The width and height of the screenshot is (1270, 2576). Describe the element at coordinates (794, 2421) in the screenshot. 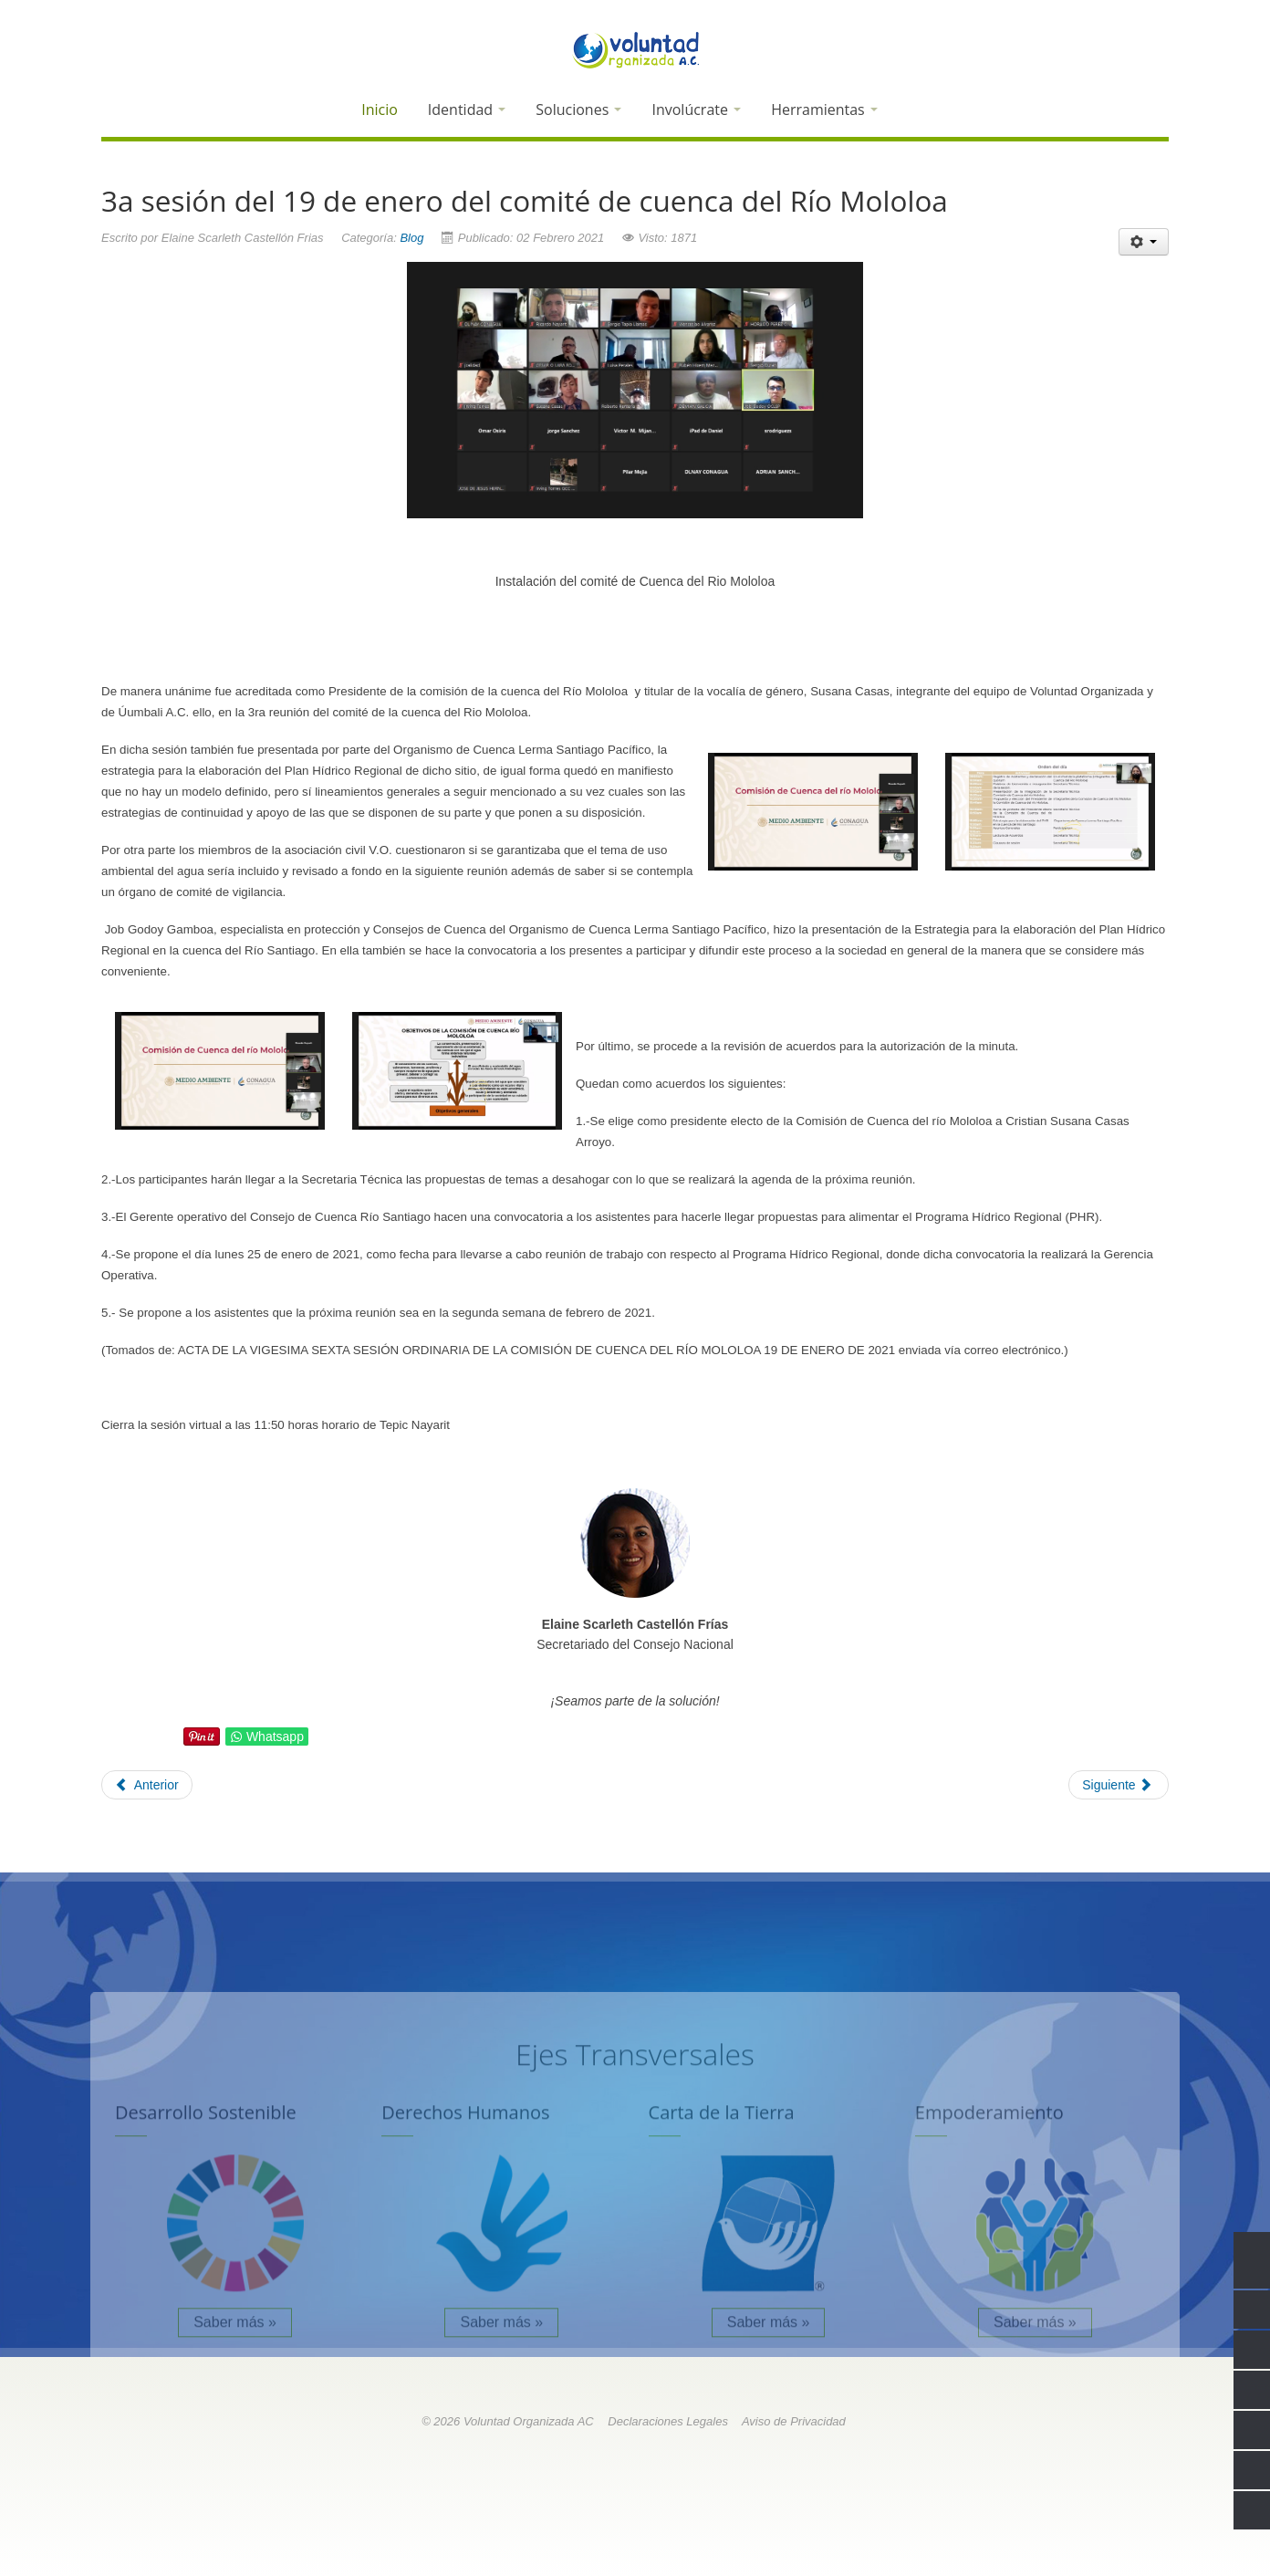

I see `Aviso de Privacidad` at that location.